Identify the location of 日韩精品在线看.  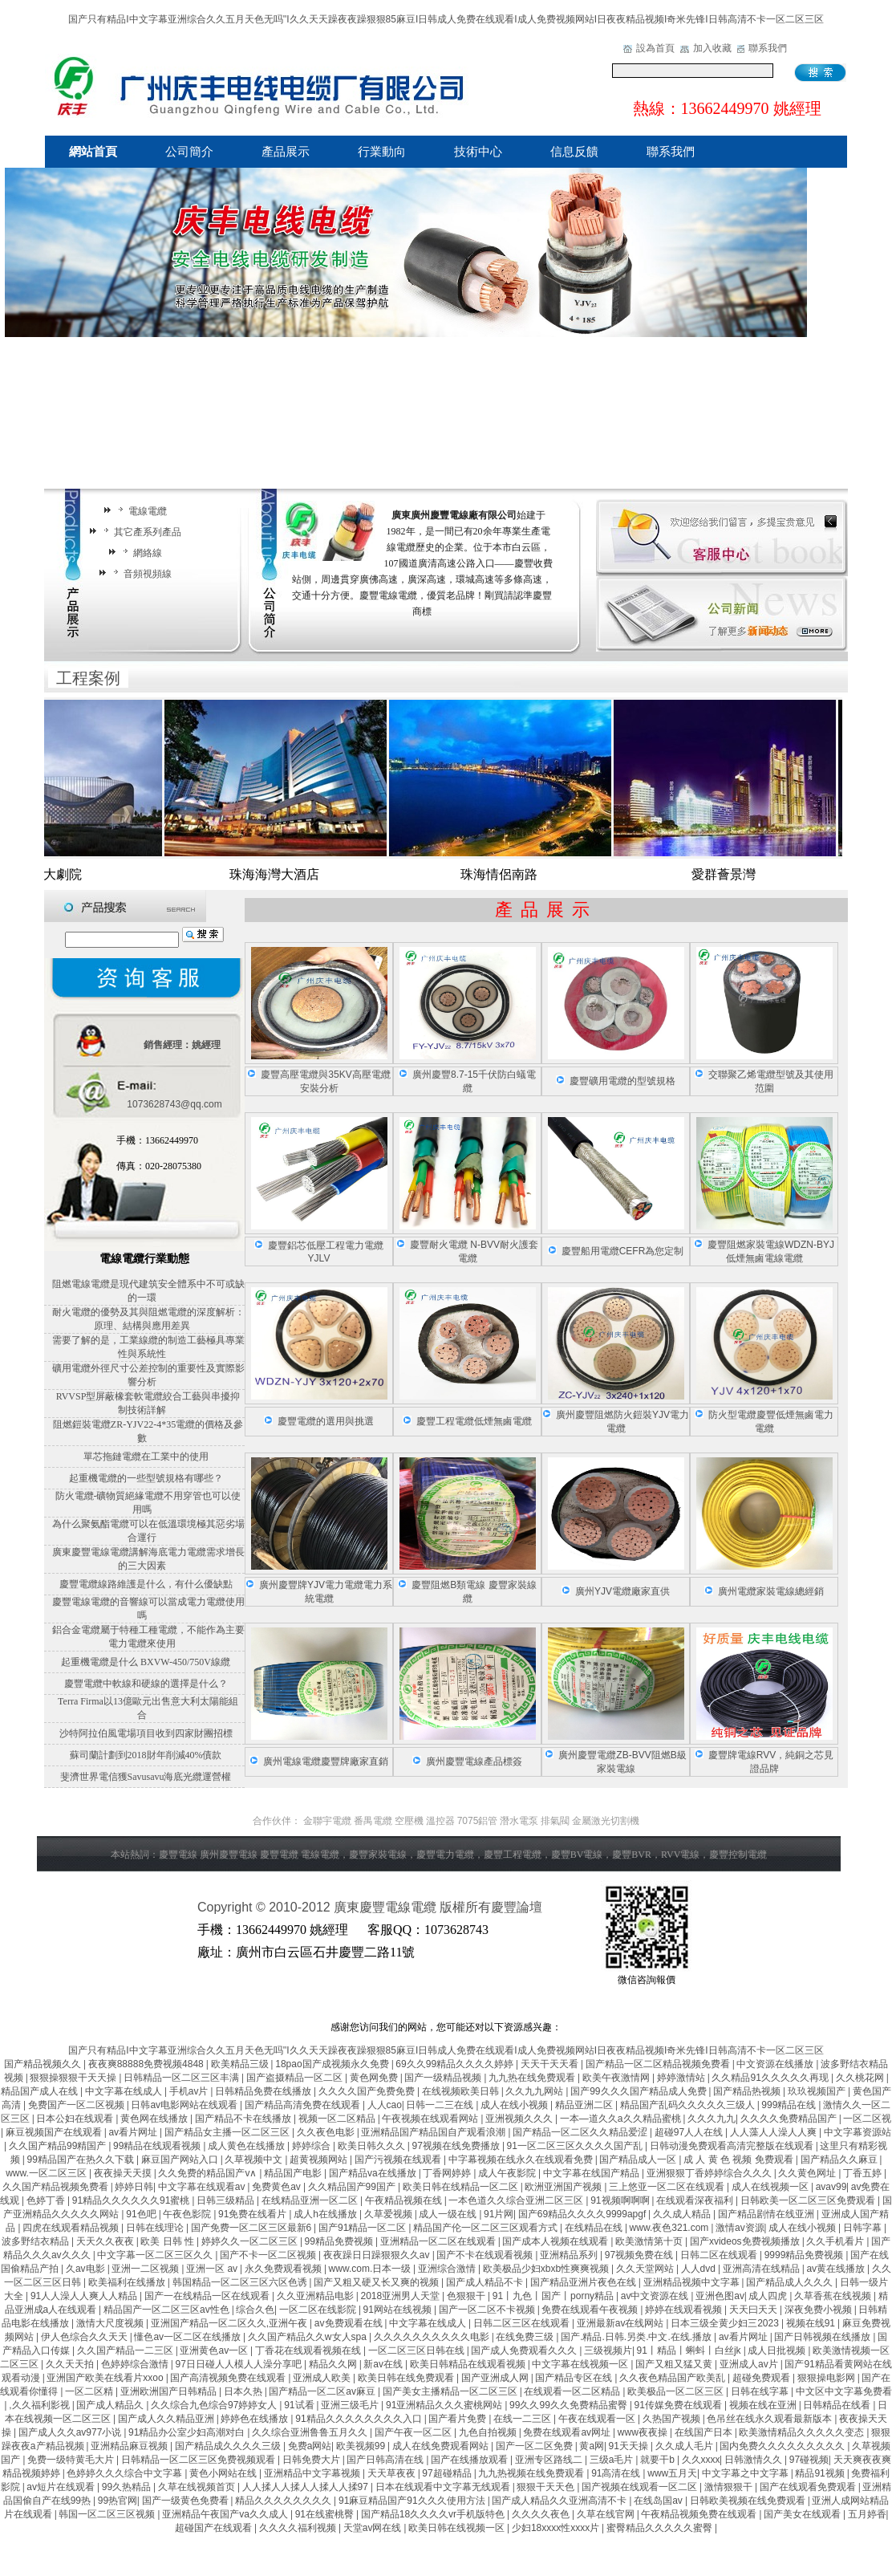
(838, 2405).